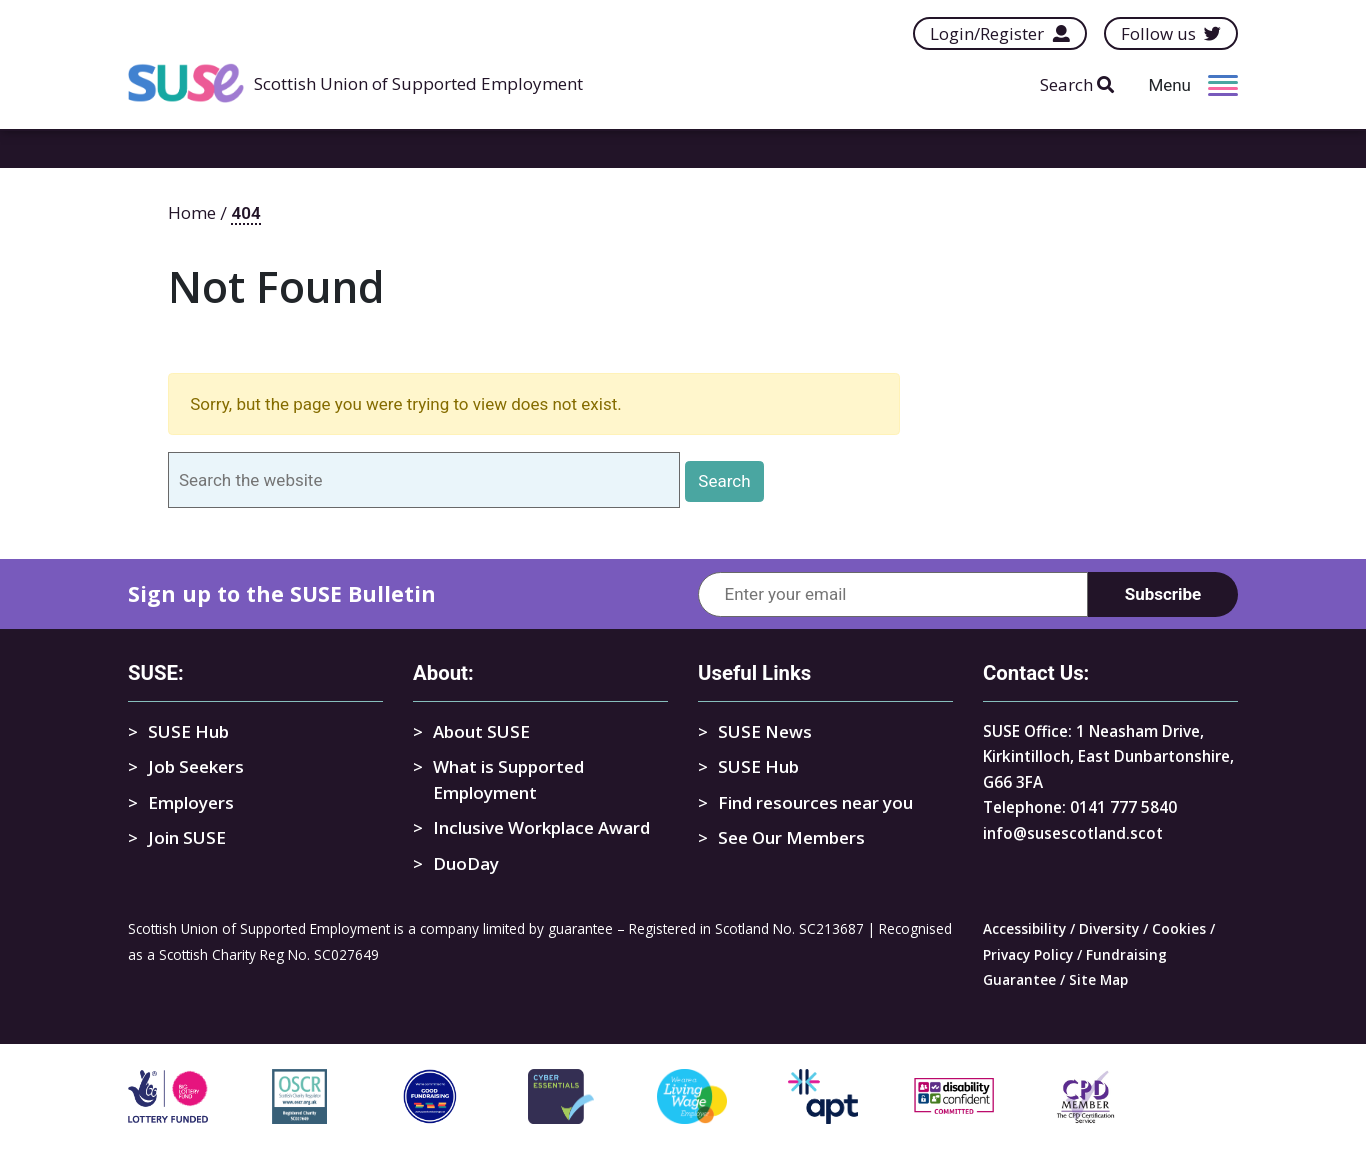 The height and width of the screenshot is (1150, 1366). What do you see at coordinates (466, 863) in the screenshot?
I see `DuoDay` at bounding box center [466, 863].